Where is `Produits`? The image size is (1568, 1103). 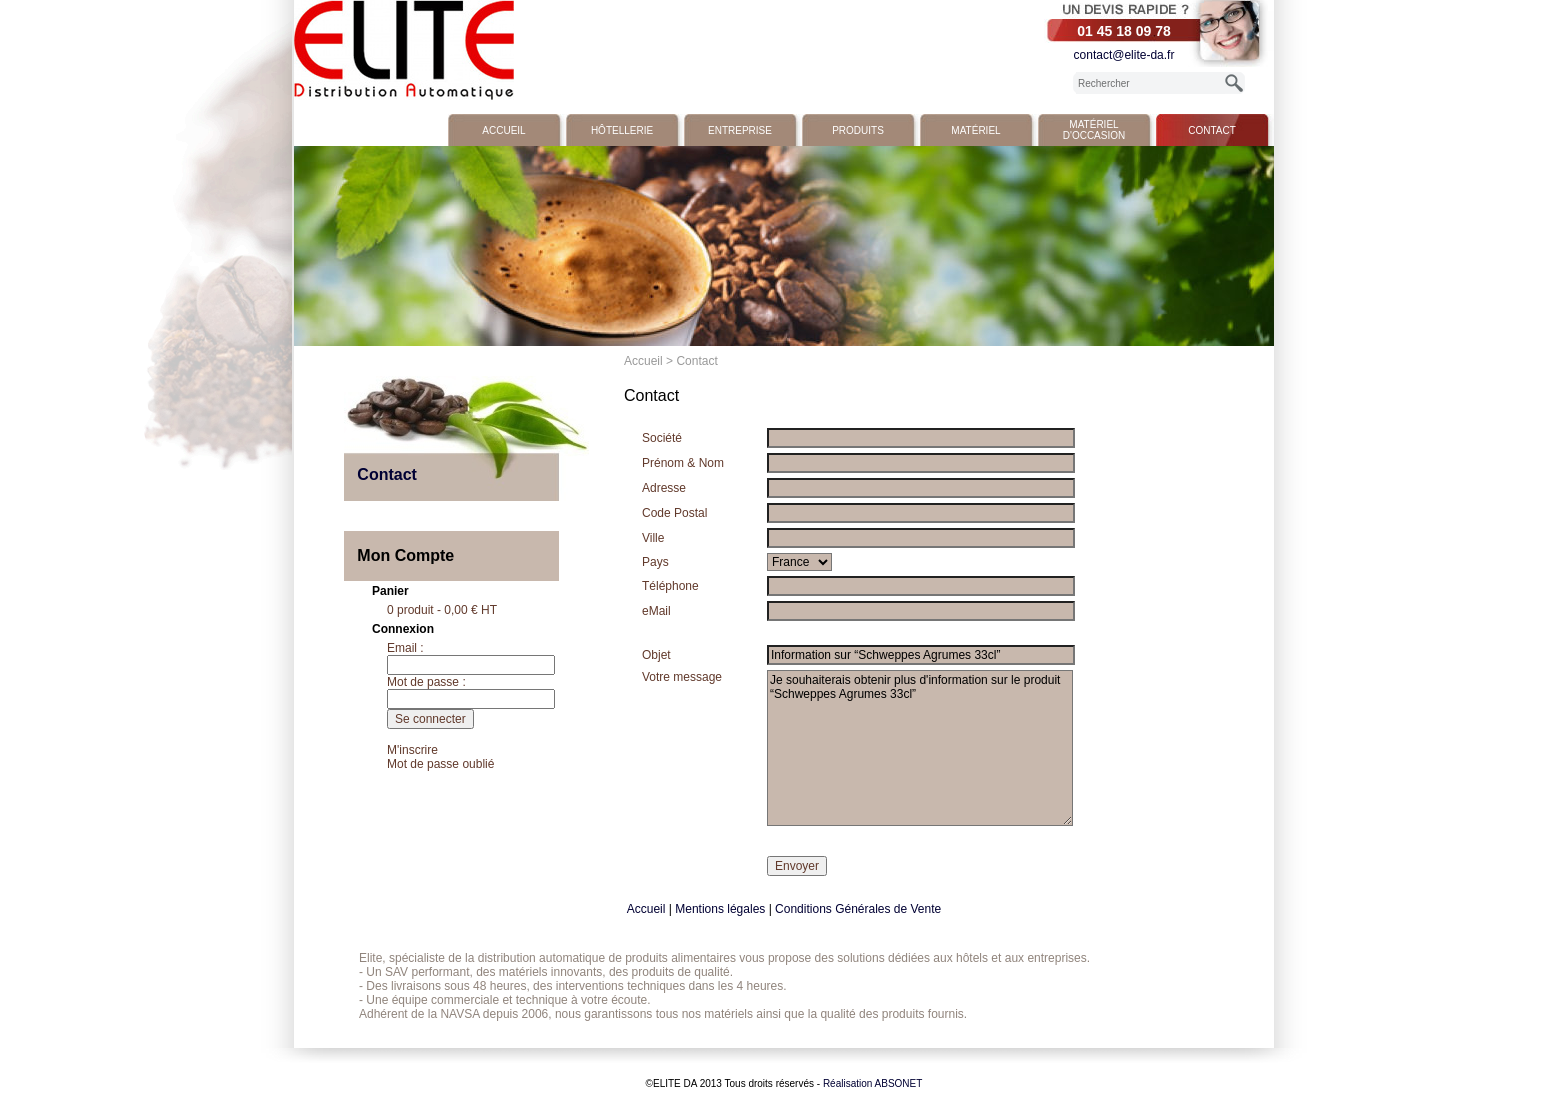 Produits is located at coordinates (858, 130).